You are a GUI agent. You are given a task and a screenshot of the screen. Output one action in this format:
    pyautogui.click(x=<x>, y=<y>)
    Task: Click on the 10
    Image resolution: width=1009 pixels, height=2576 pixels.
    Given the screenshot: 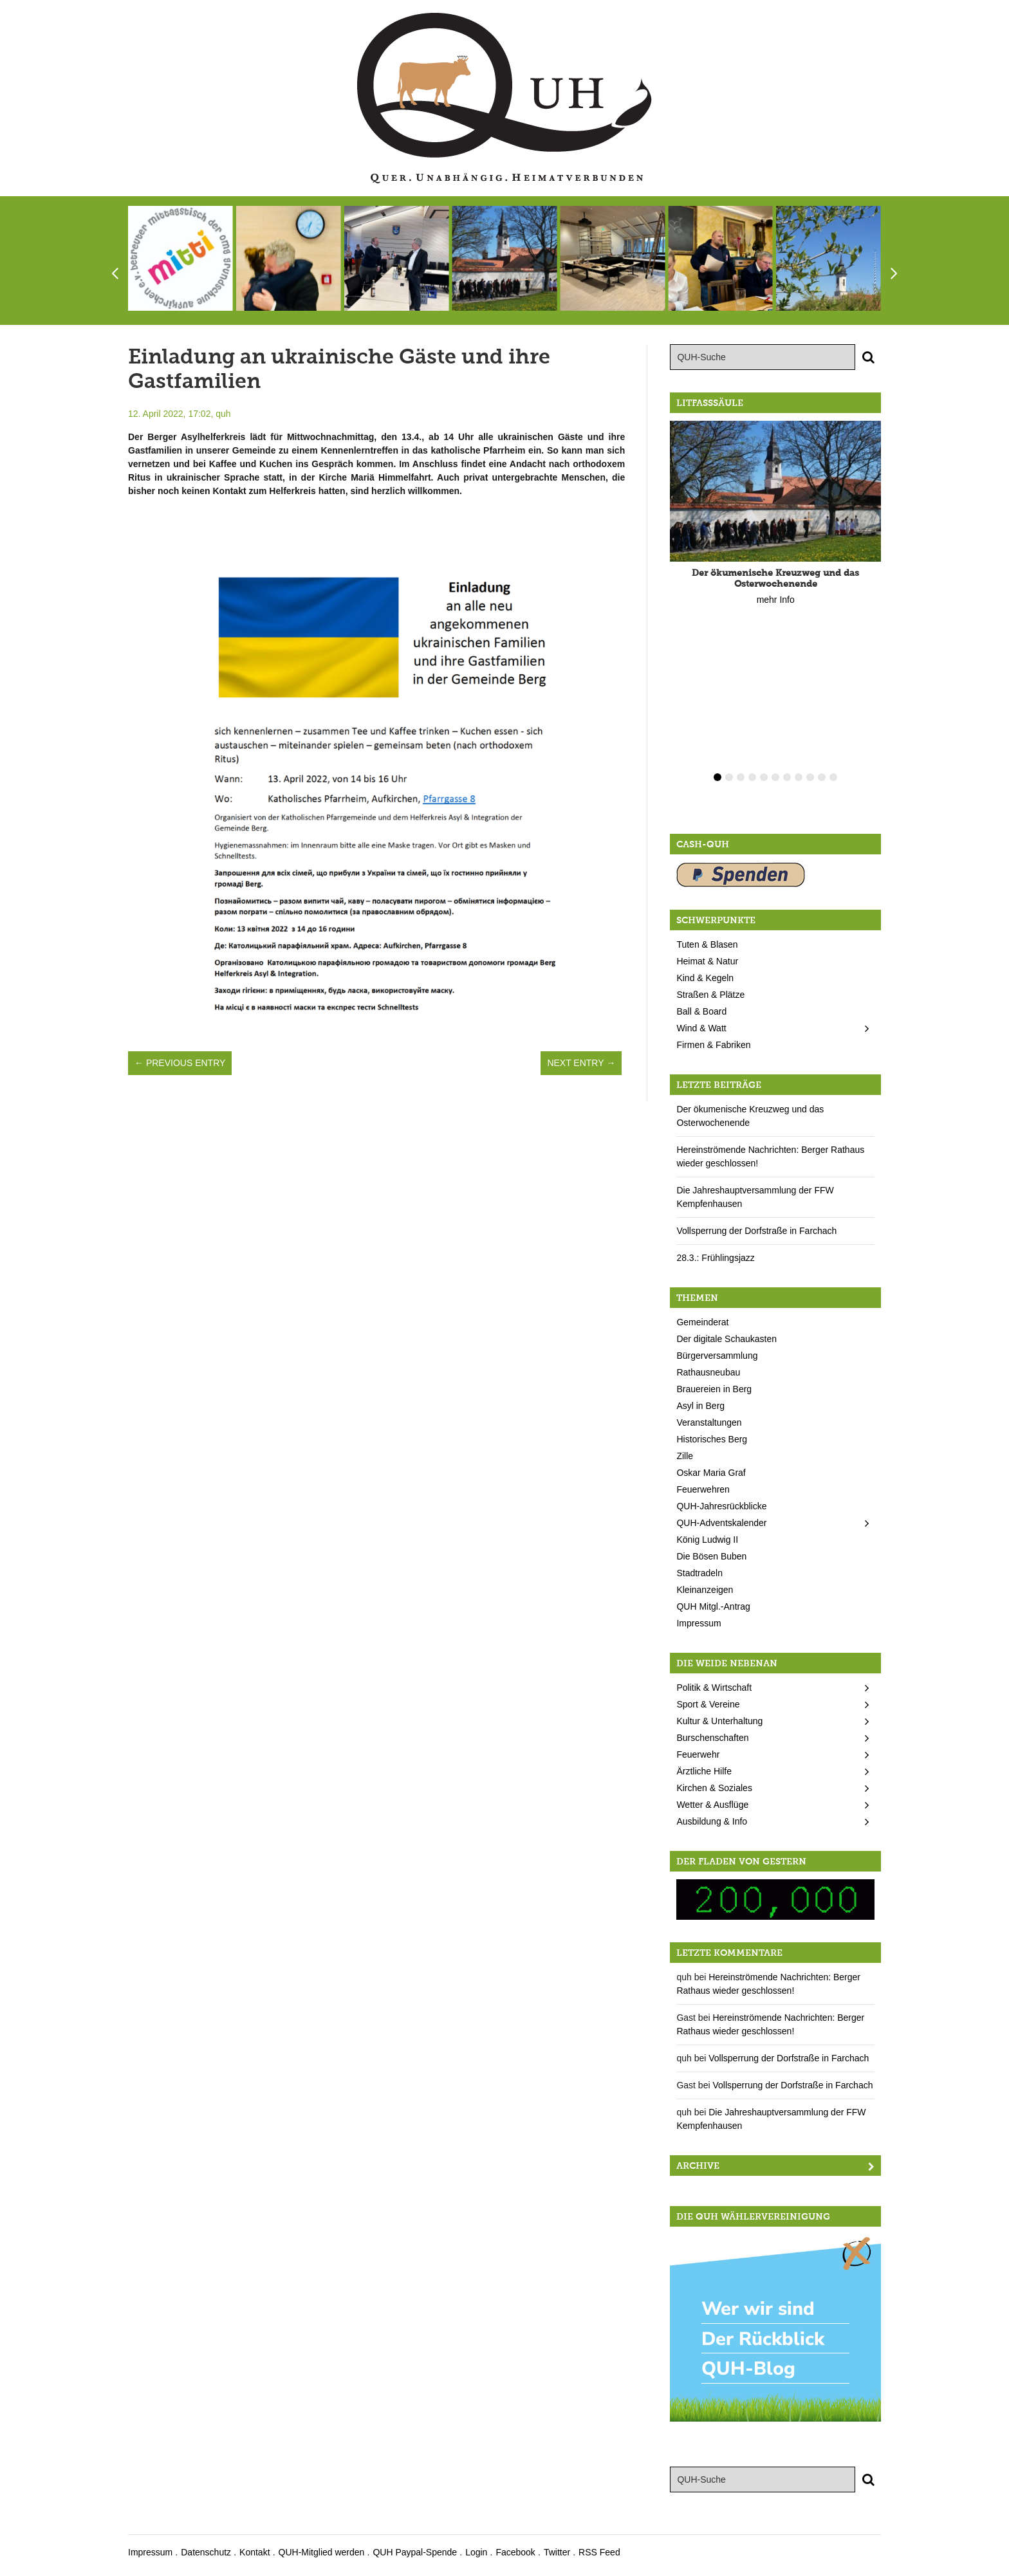 What is the action you would take?
    pyautogui.click(x=822, y=777)
    